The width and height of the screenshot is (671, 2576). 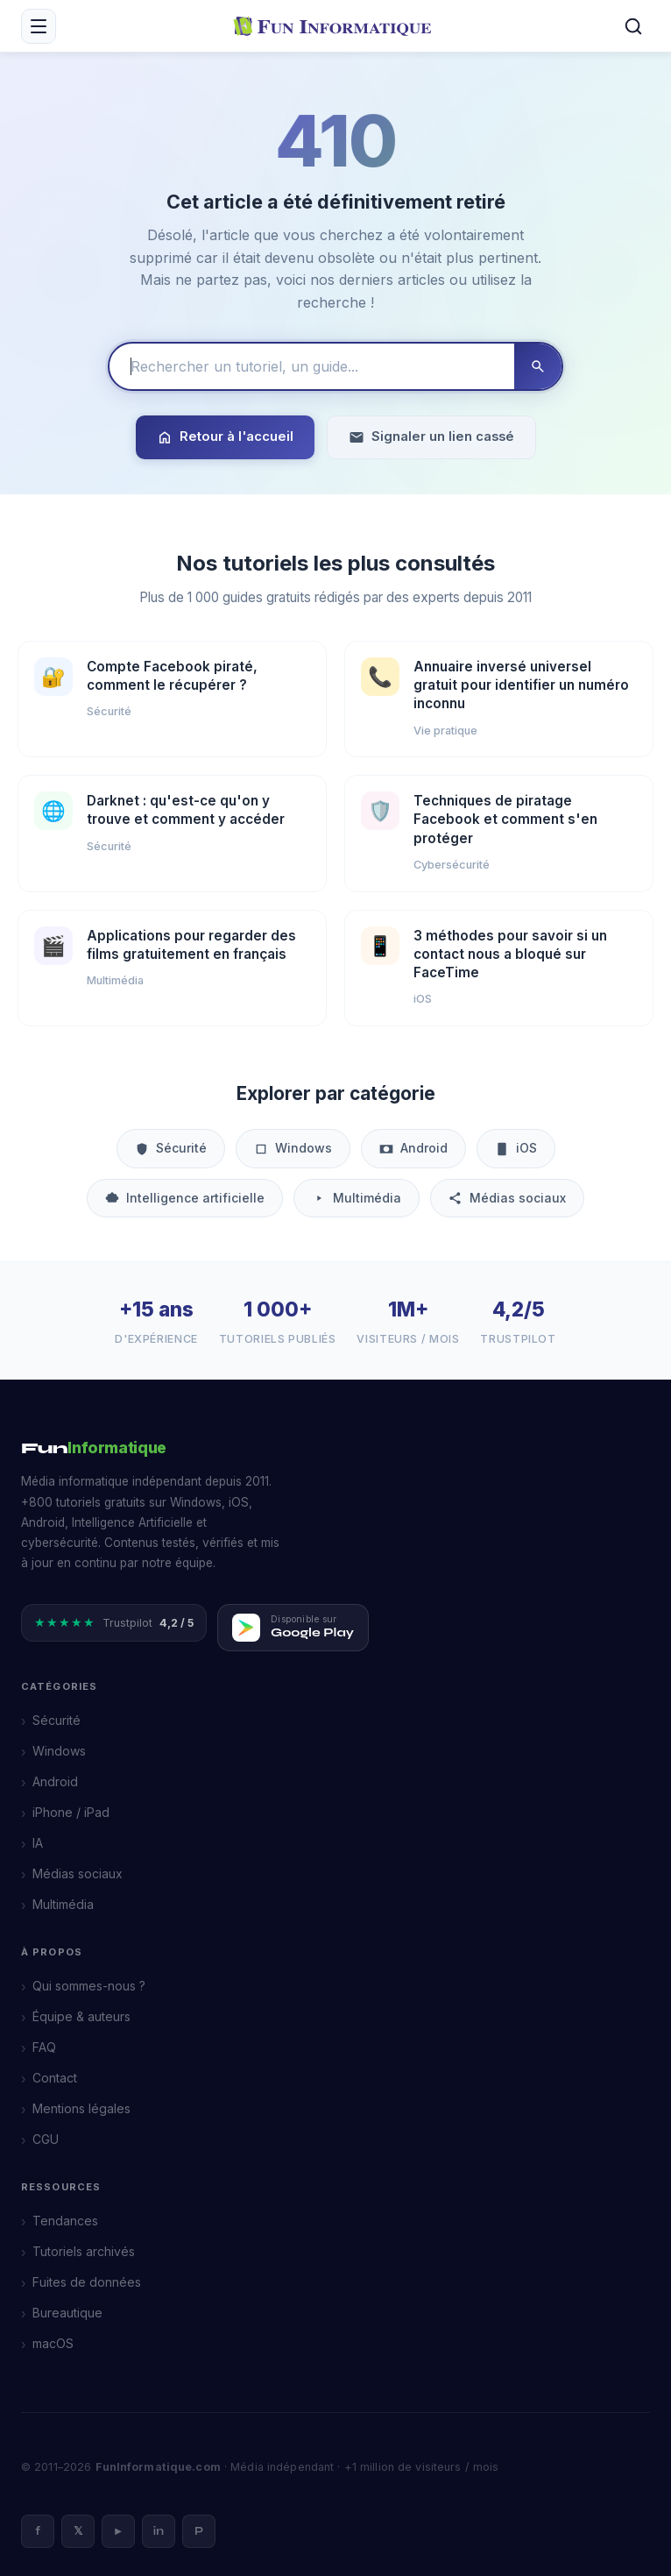 I want to click on Multimédia, so click(x=356, y=1197).